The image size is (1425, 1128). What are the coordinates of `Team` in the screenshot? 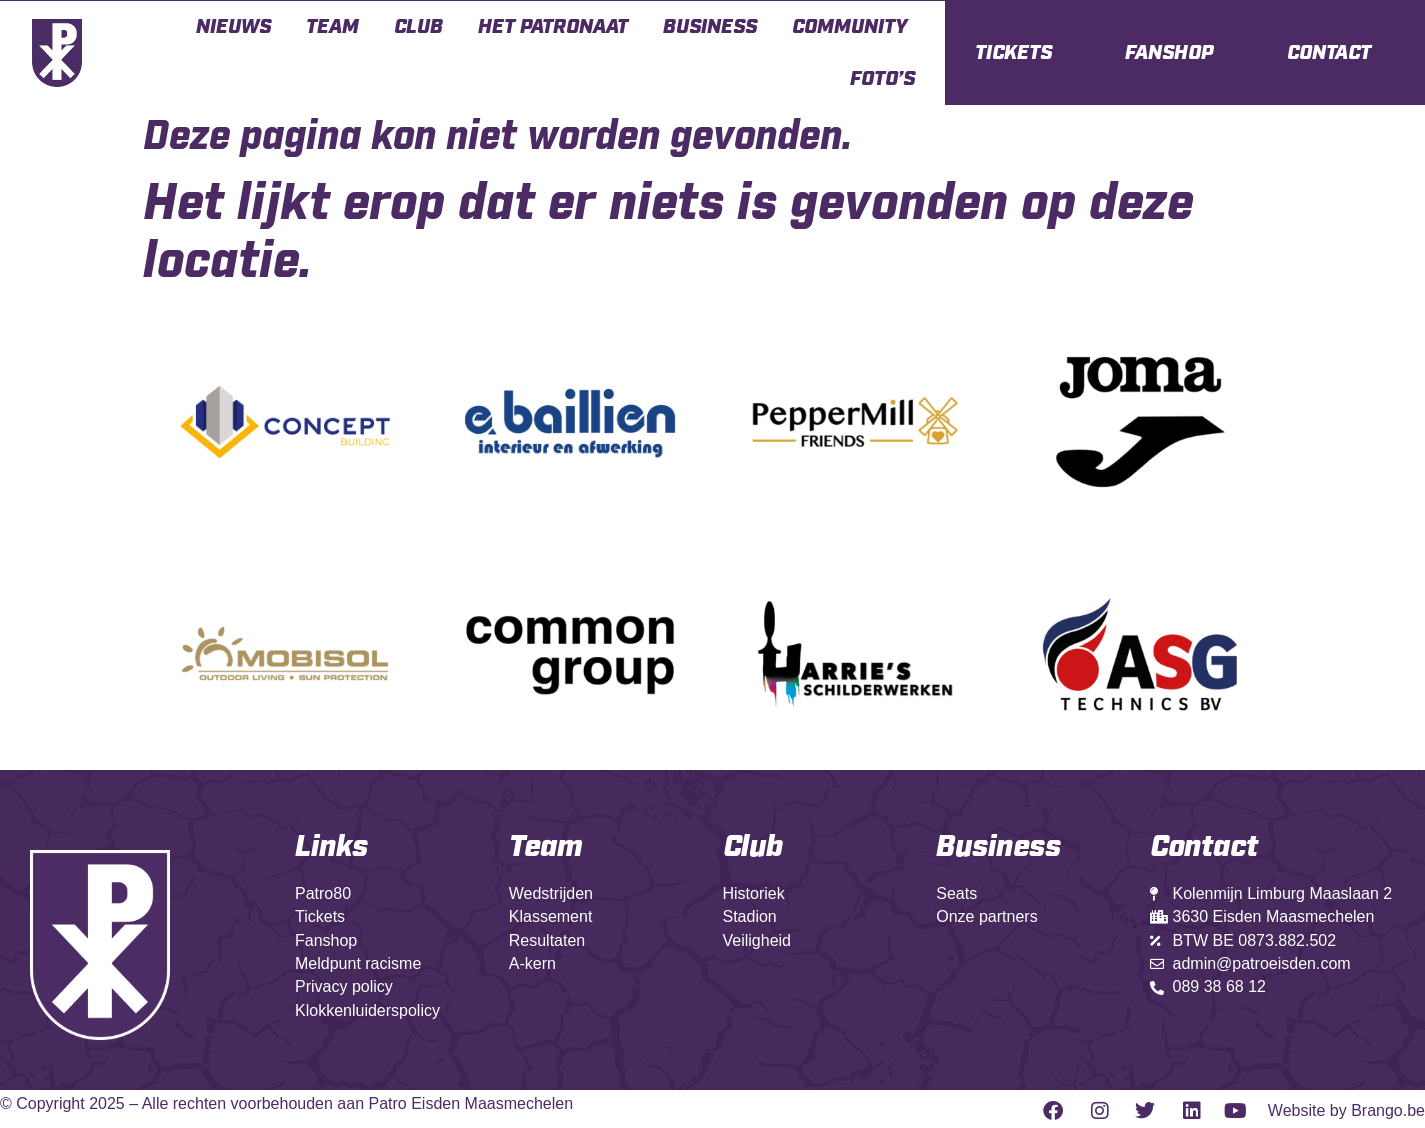 It's located at (332, 27).